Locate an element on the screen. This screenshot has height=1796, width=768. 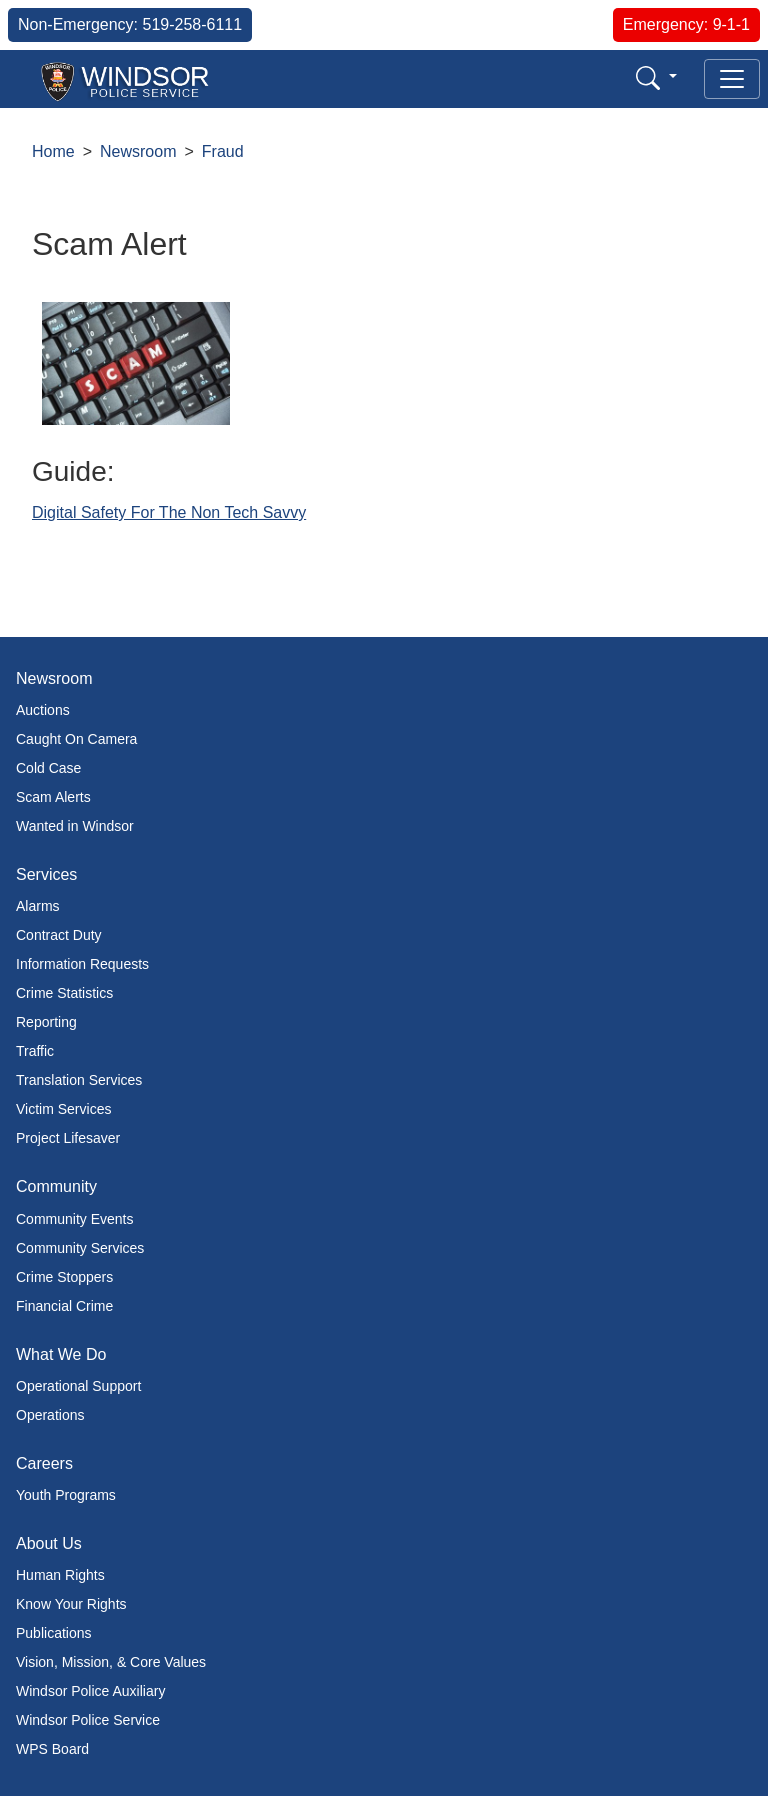
Information Requests is located at coordinates (82, 964).